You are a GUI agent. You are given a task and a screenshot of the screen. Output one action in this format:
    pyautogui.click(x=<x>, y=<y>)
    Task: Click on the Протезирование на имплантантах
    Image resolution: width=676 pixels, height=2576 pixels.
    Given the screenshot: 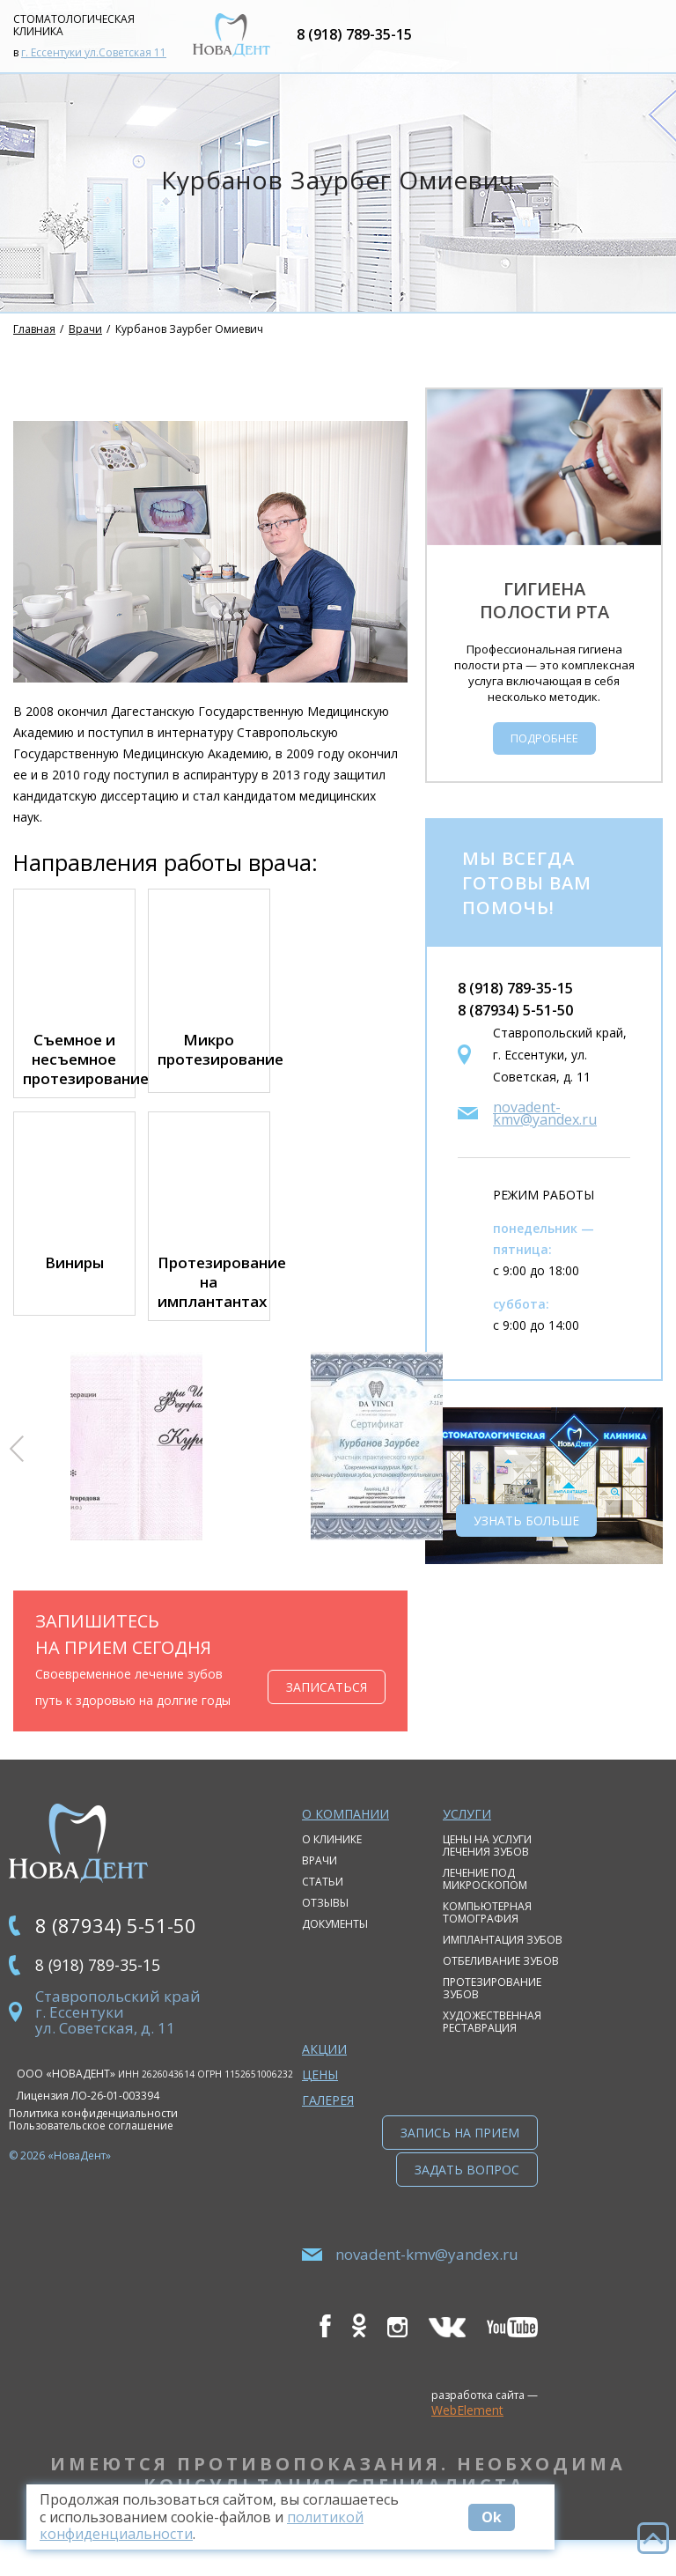 What is the action you would take?
    pyautogui.click(x=209, y=1303)
    